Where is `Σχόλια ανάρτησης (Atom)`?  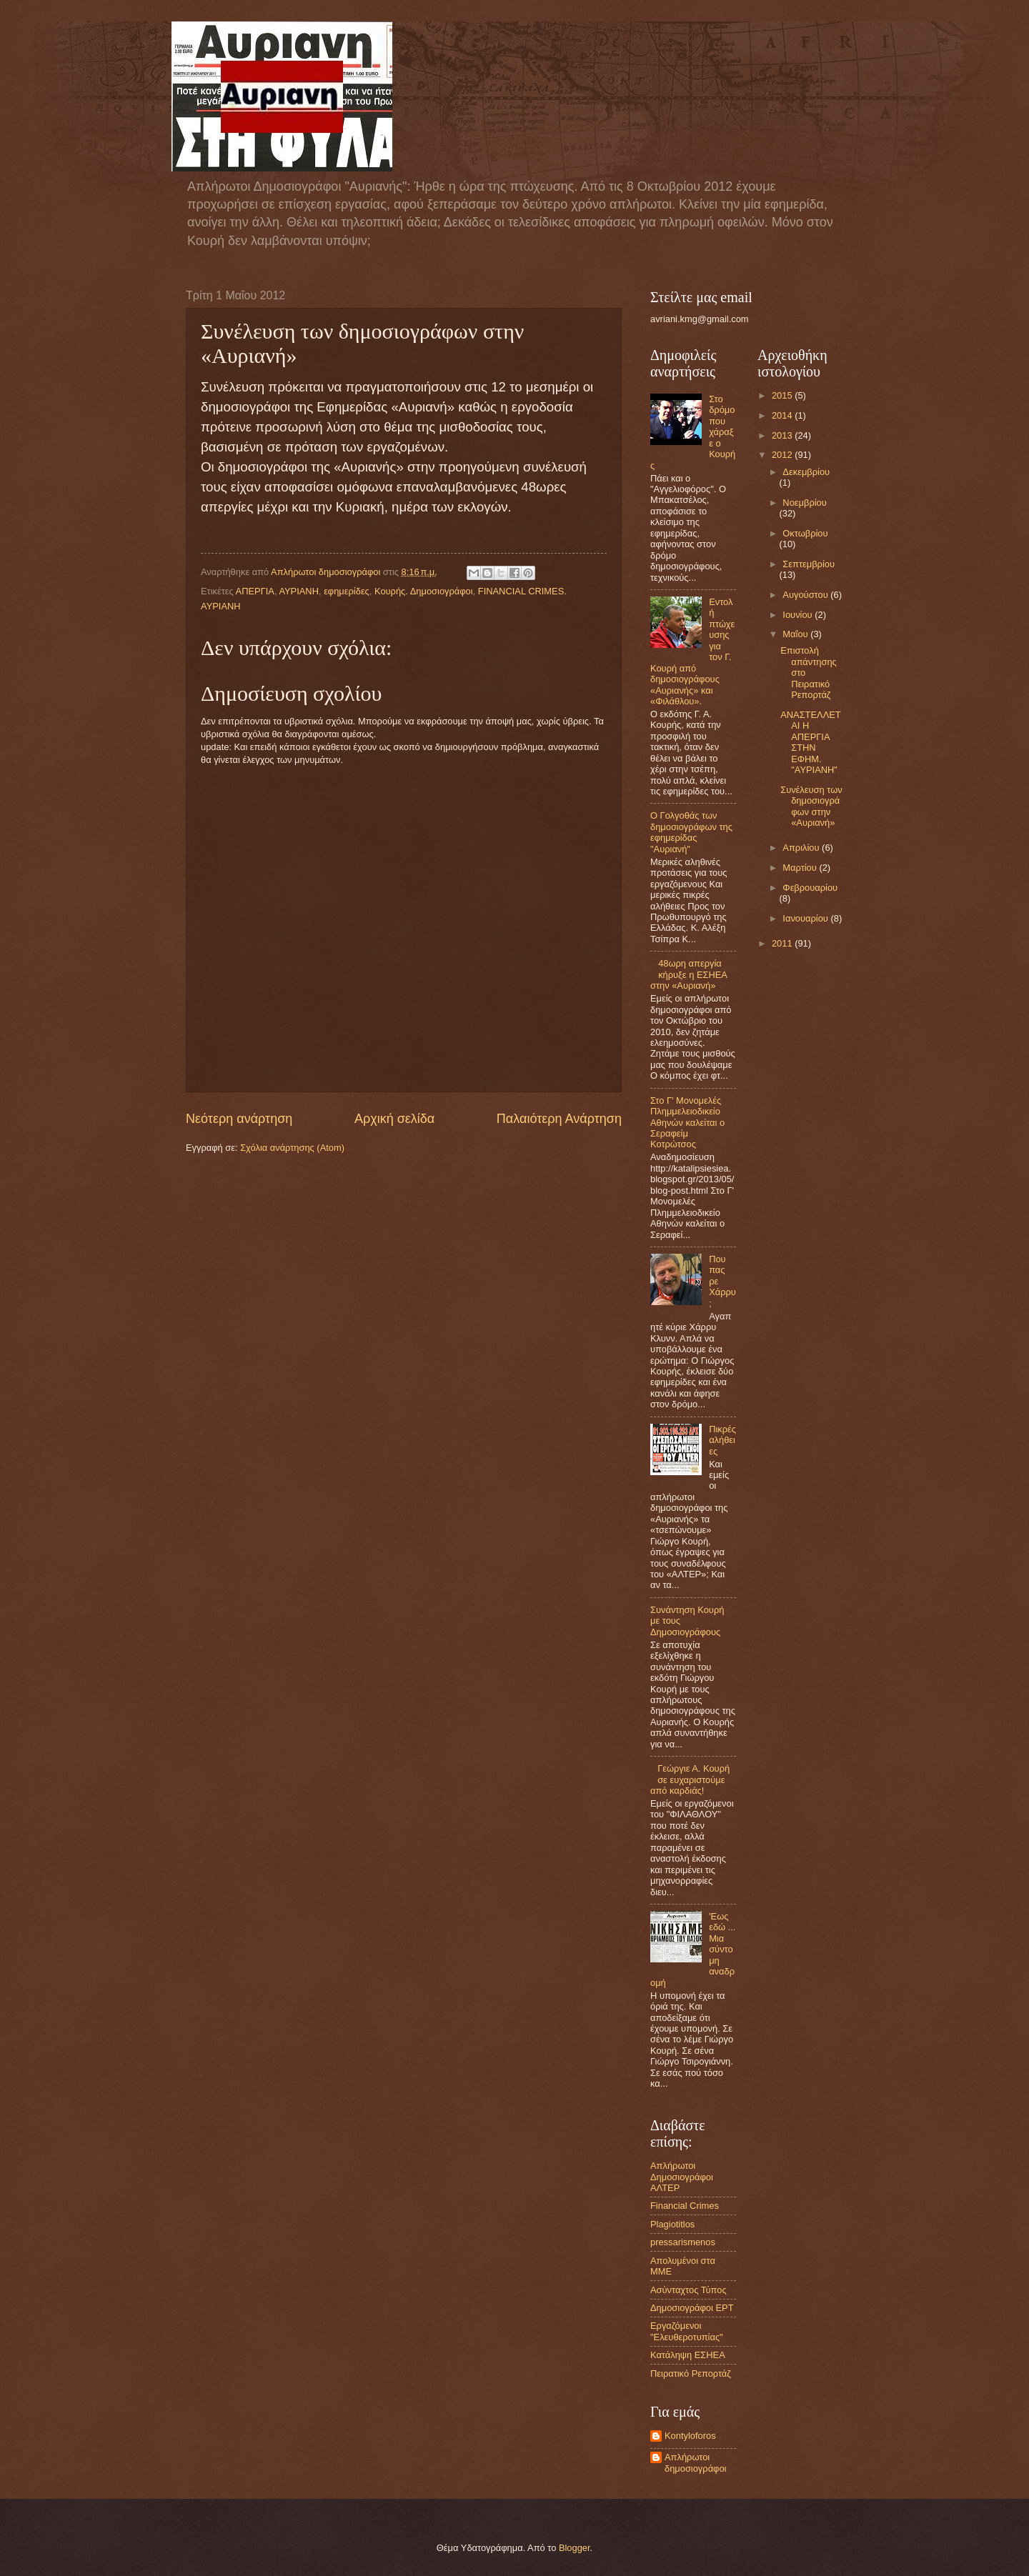
Σχόλια ανάρτησης (Atom) is located at coordinates (292, 1147).